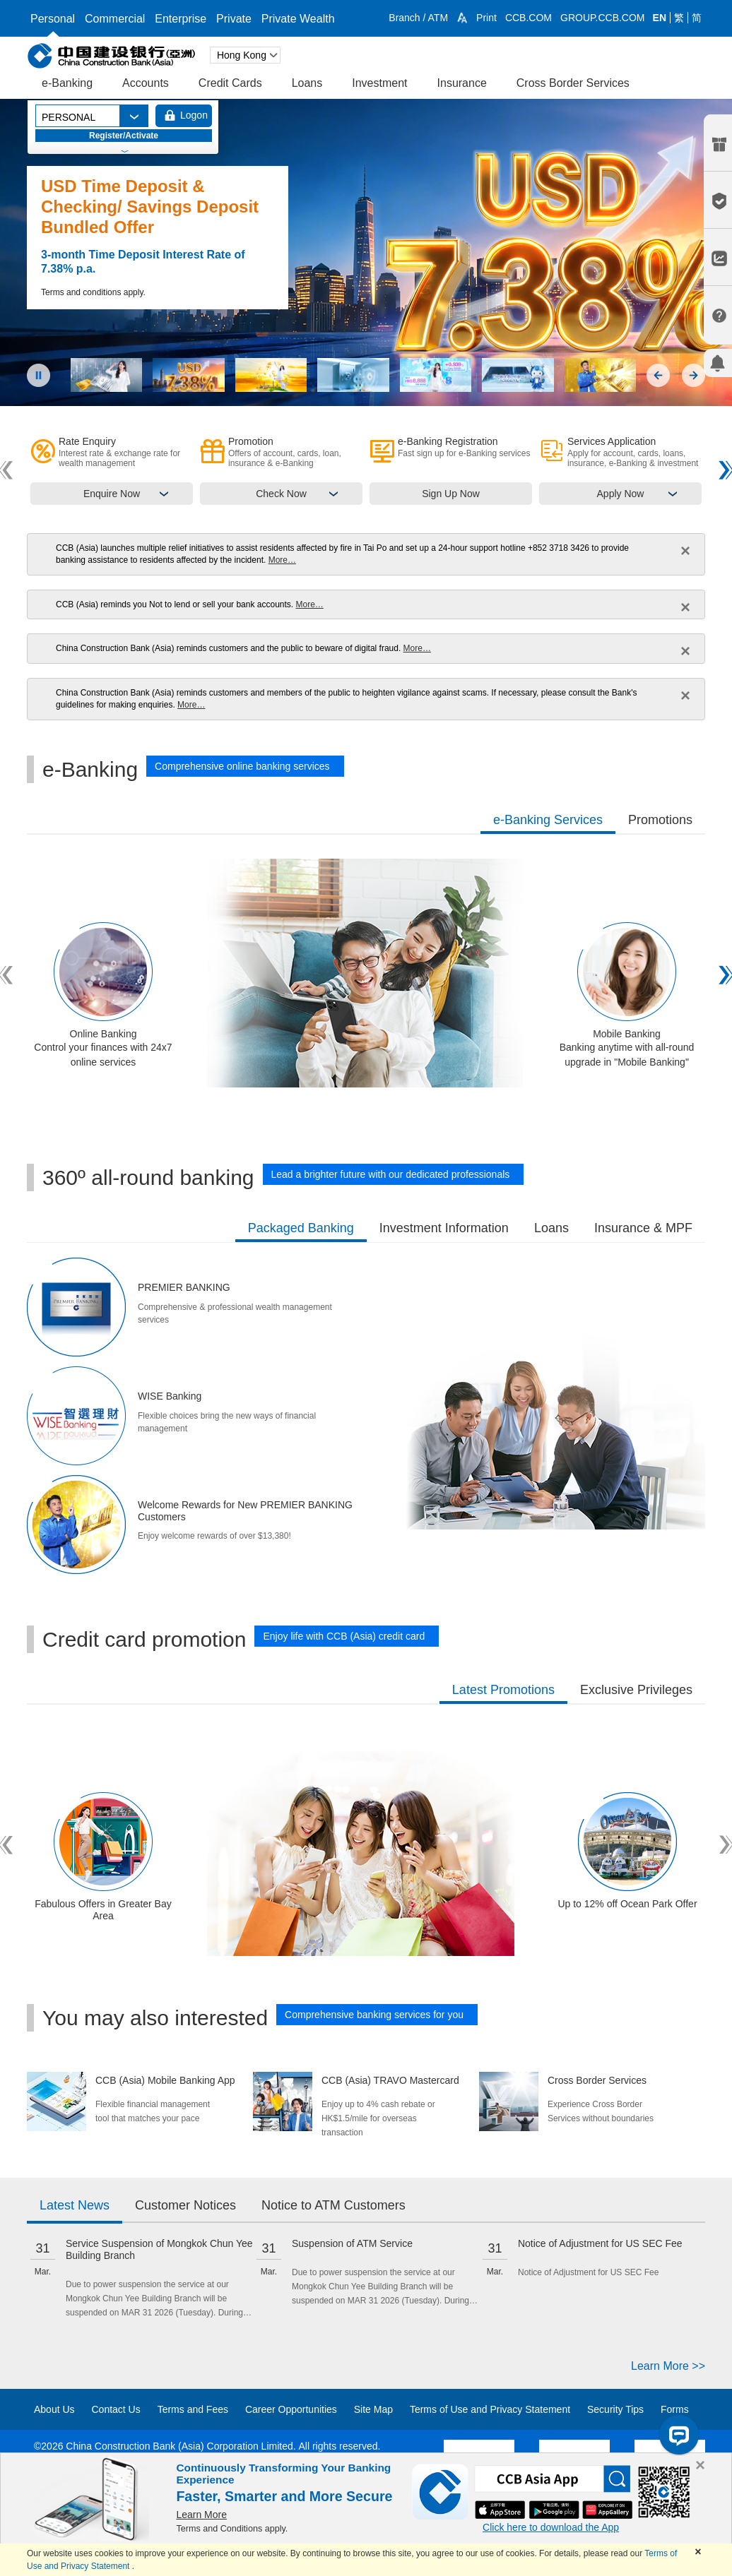 The image size is (732, 2576). What do you see at coordinates (373, 2409) in the screenshot?
I see `Site Map` at bounding box center [373, 2409].